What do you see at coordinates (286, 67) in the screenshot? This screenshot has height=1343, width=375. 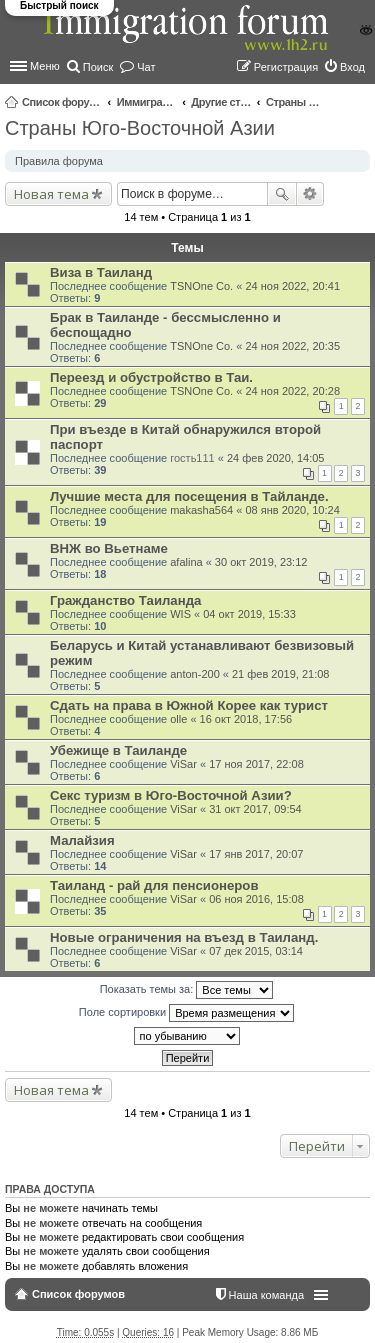 I see `Регистрация [menuitem]` at bounding box center [286, 67].